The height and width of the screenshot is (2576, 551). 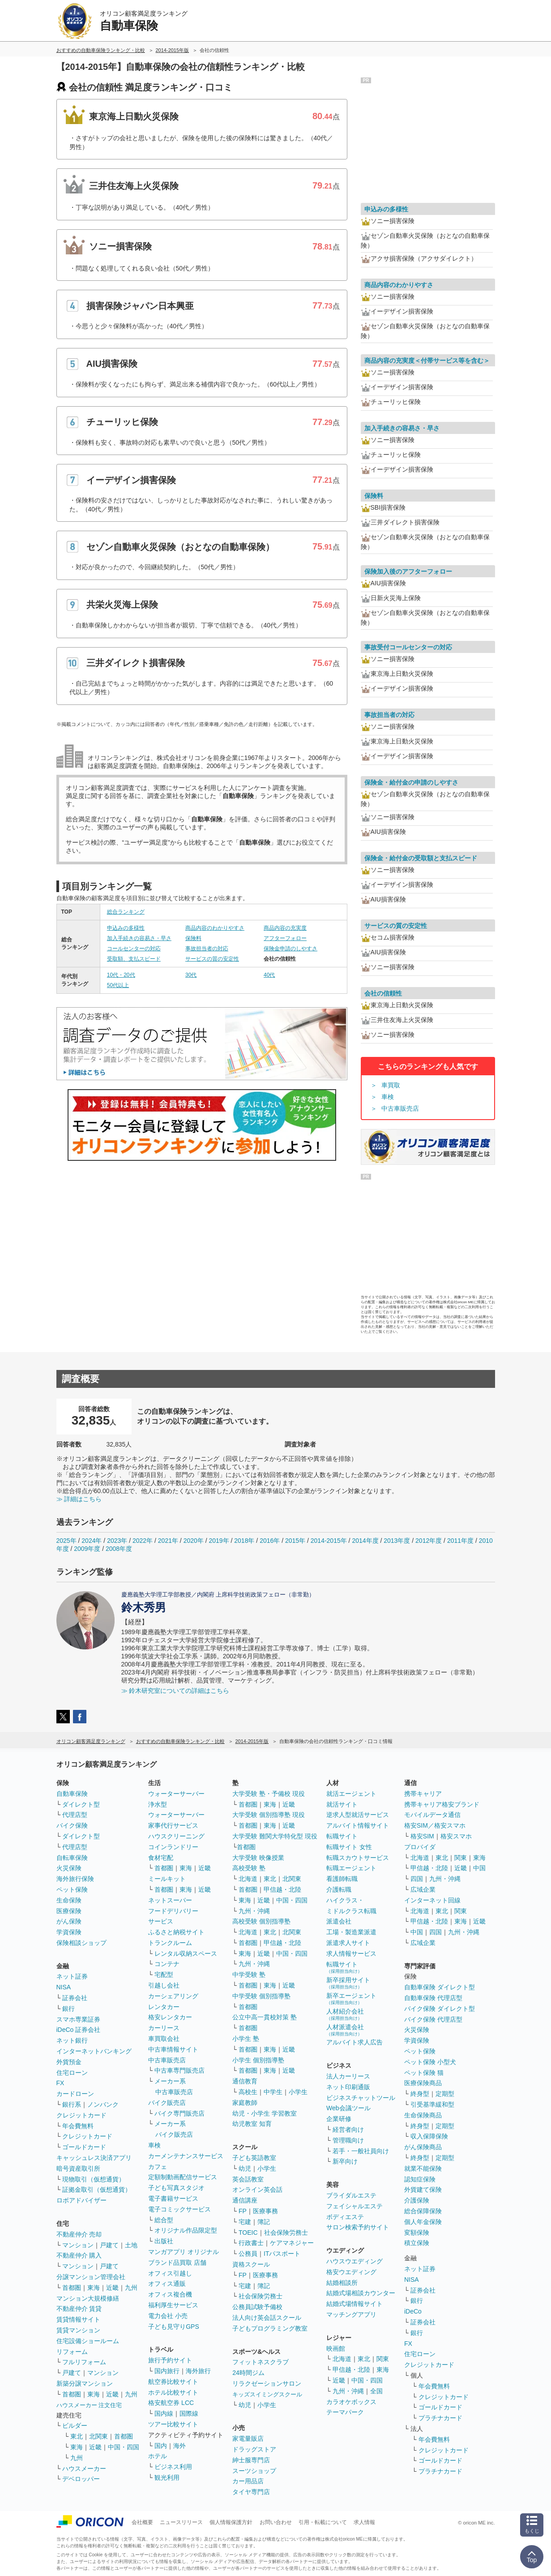 What do you see at coordinates (354, 2042) in the screenshot?
I see `アルバイト求人広告` at bounding box center [354, 2042].